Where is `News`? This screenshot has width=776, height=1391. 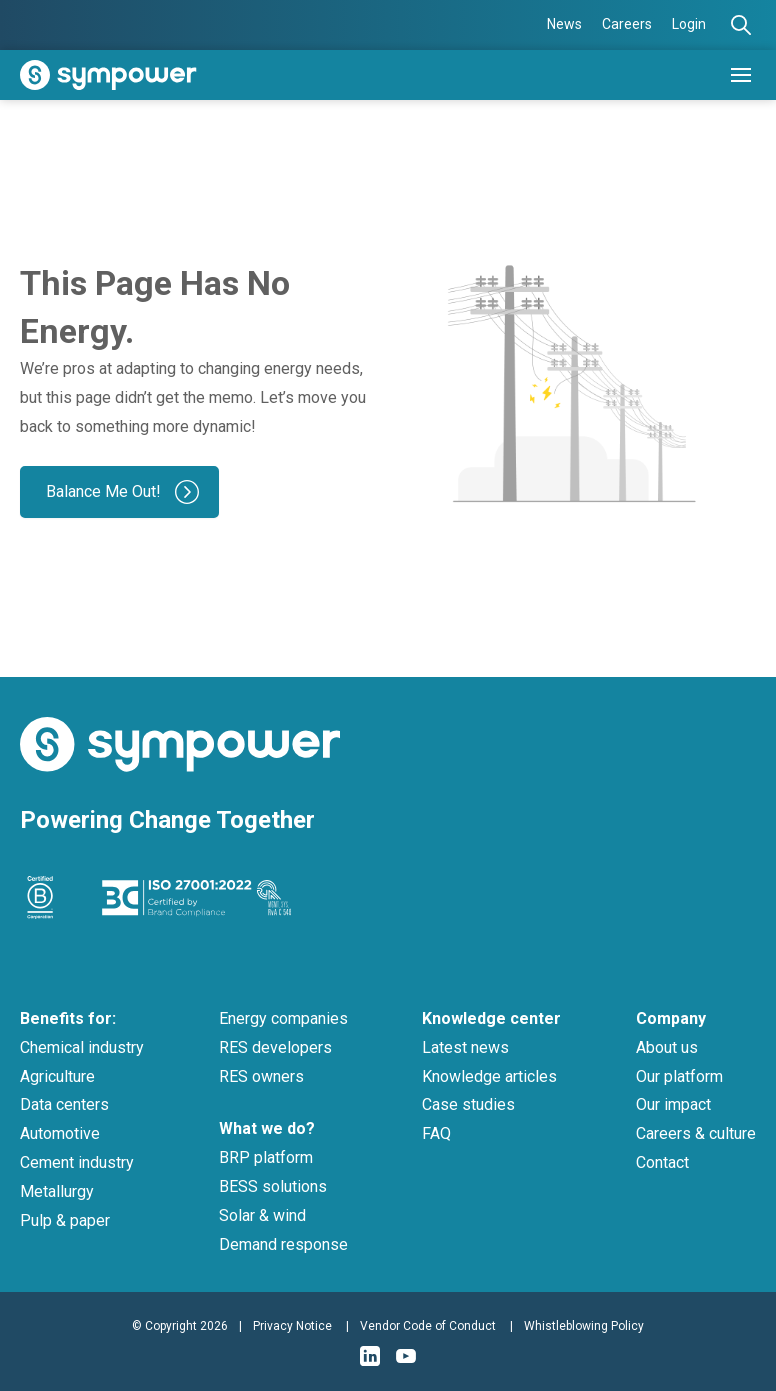 News is located at coordinates (564, 24).